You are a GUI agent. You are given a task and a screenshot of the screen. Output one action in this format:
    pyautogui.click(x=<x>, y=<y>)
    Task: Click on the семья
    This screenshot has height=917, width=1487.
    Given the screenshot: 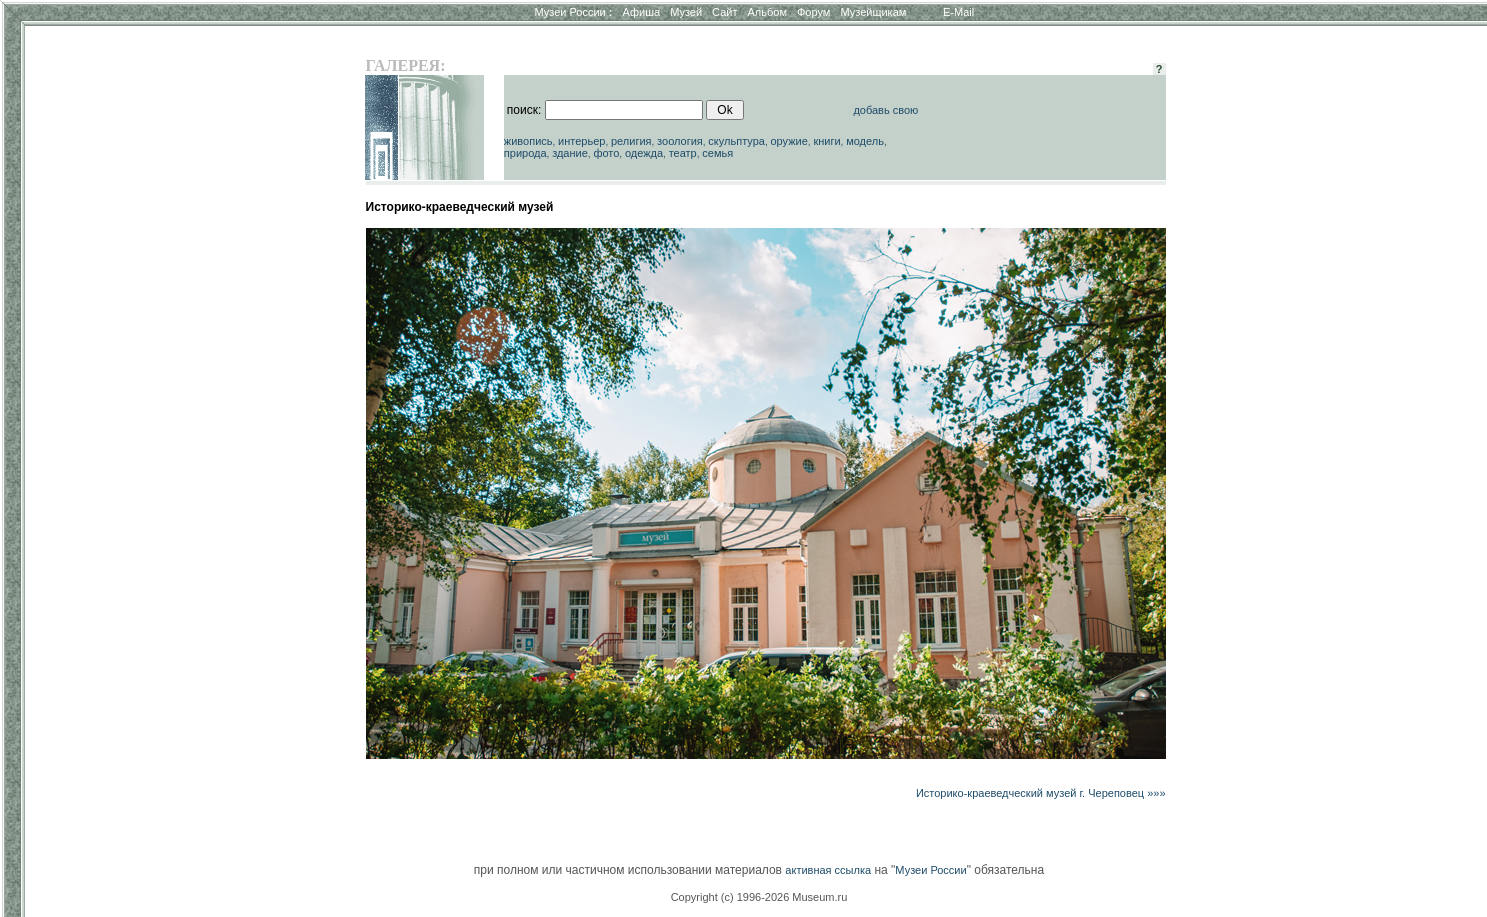 What is the action you would take?
    pyautogui.click(x=717, y=153)
    